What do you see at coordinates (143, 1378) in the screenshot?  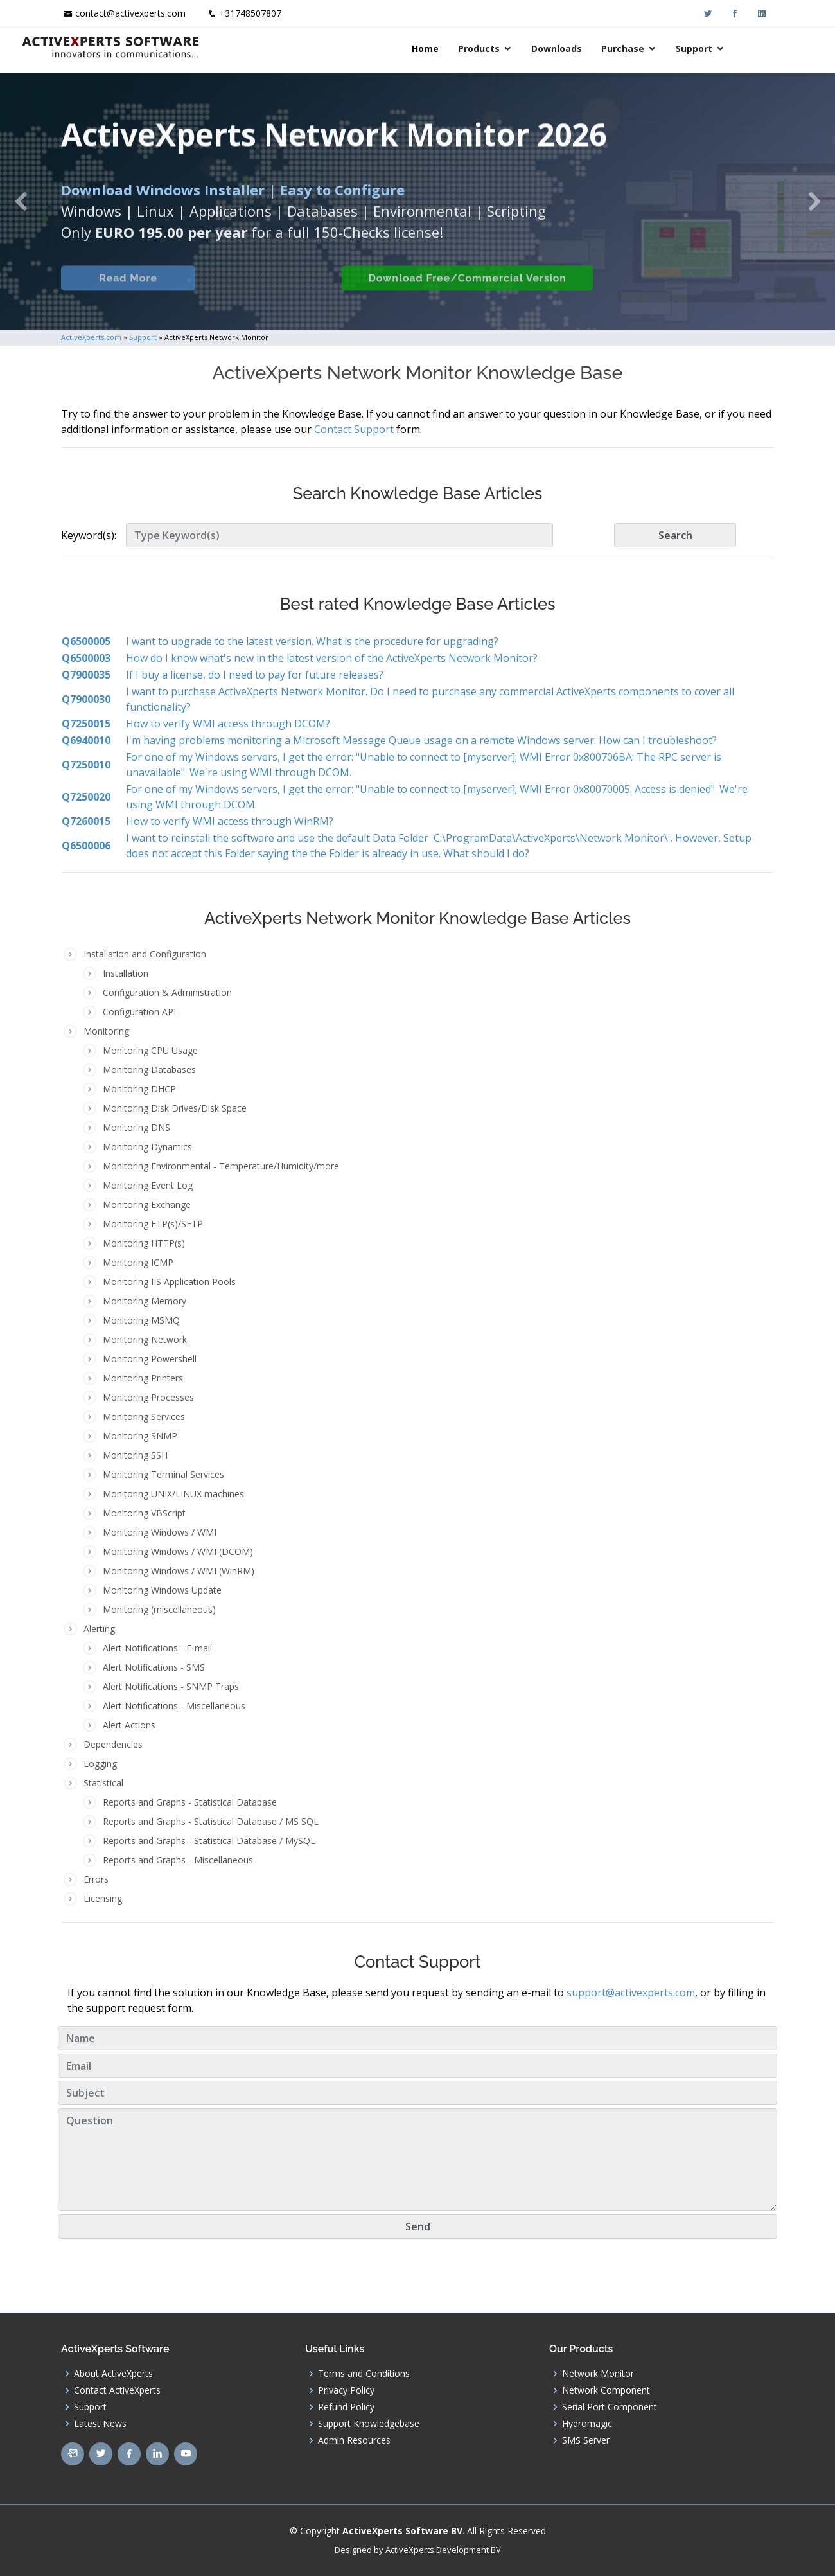 I see `Monitoring Printers` at bounding box center [143, 1378].